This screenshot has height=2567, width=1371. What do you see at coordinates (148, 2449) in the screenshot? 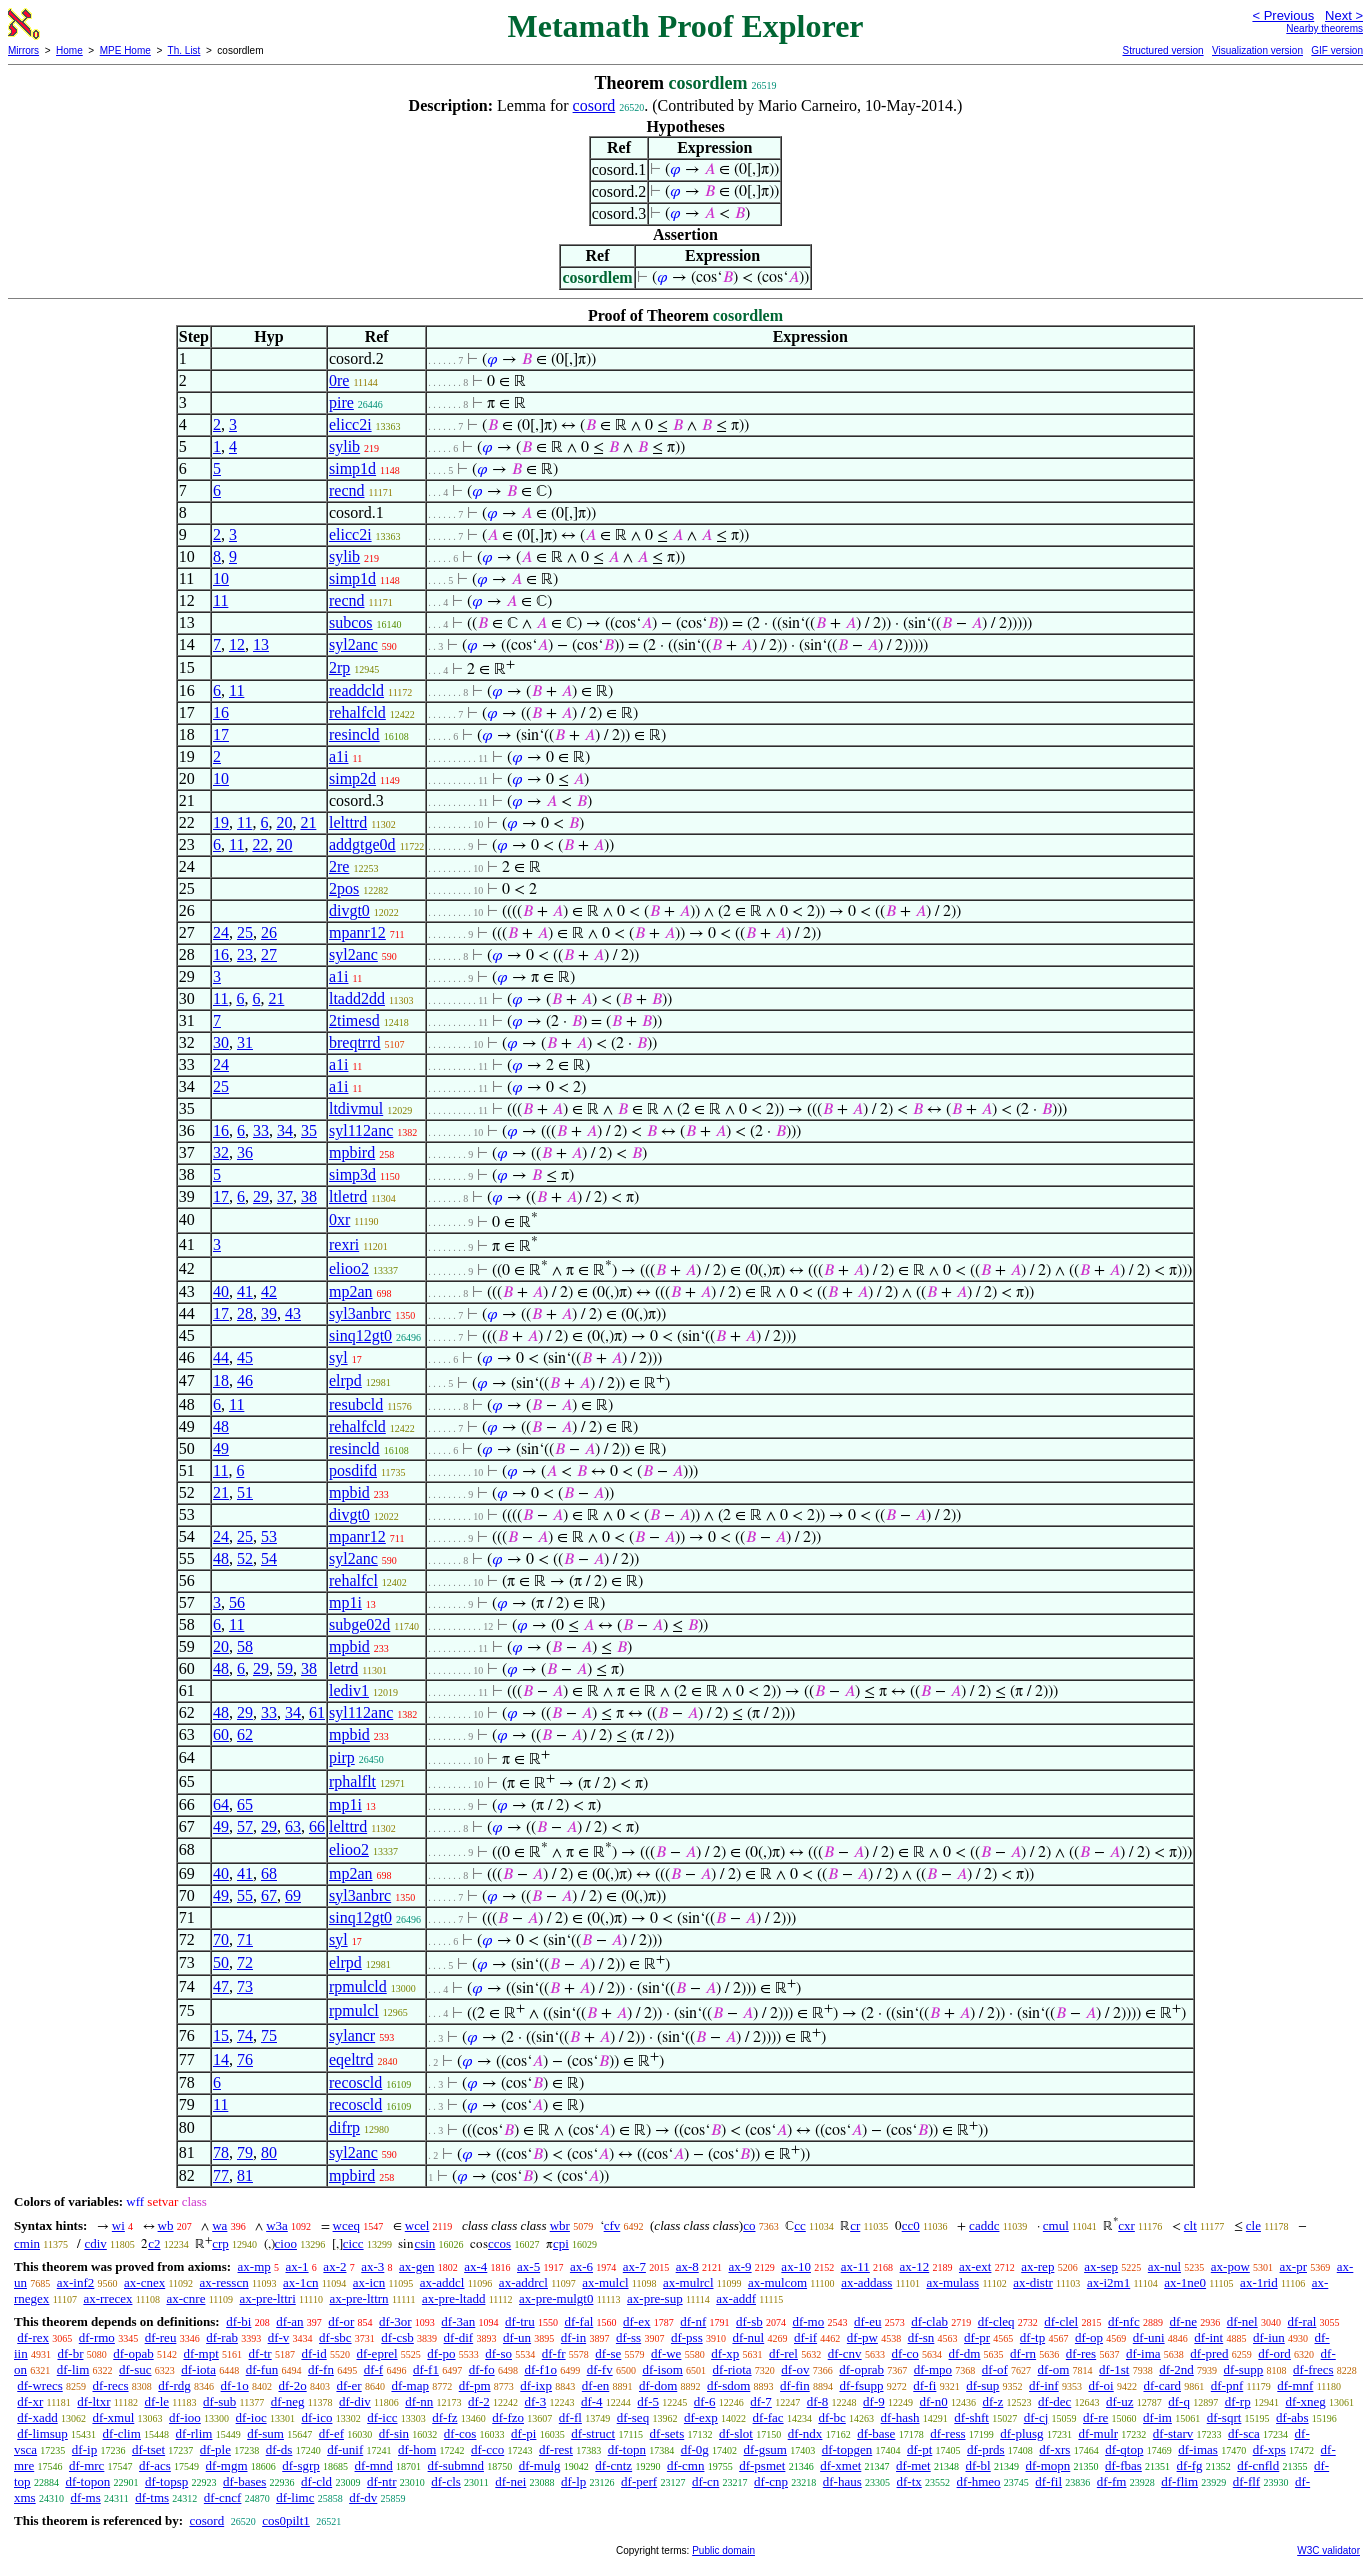
I see `df-tset` at bounding box center [148, 2449].